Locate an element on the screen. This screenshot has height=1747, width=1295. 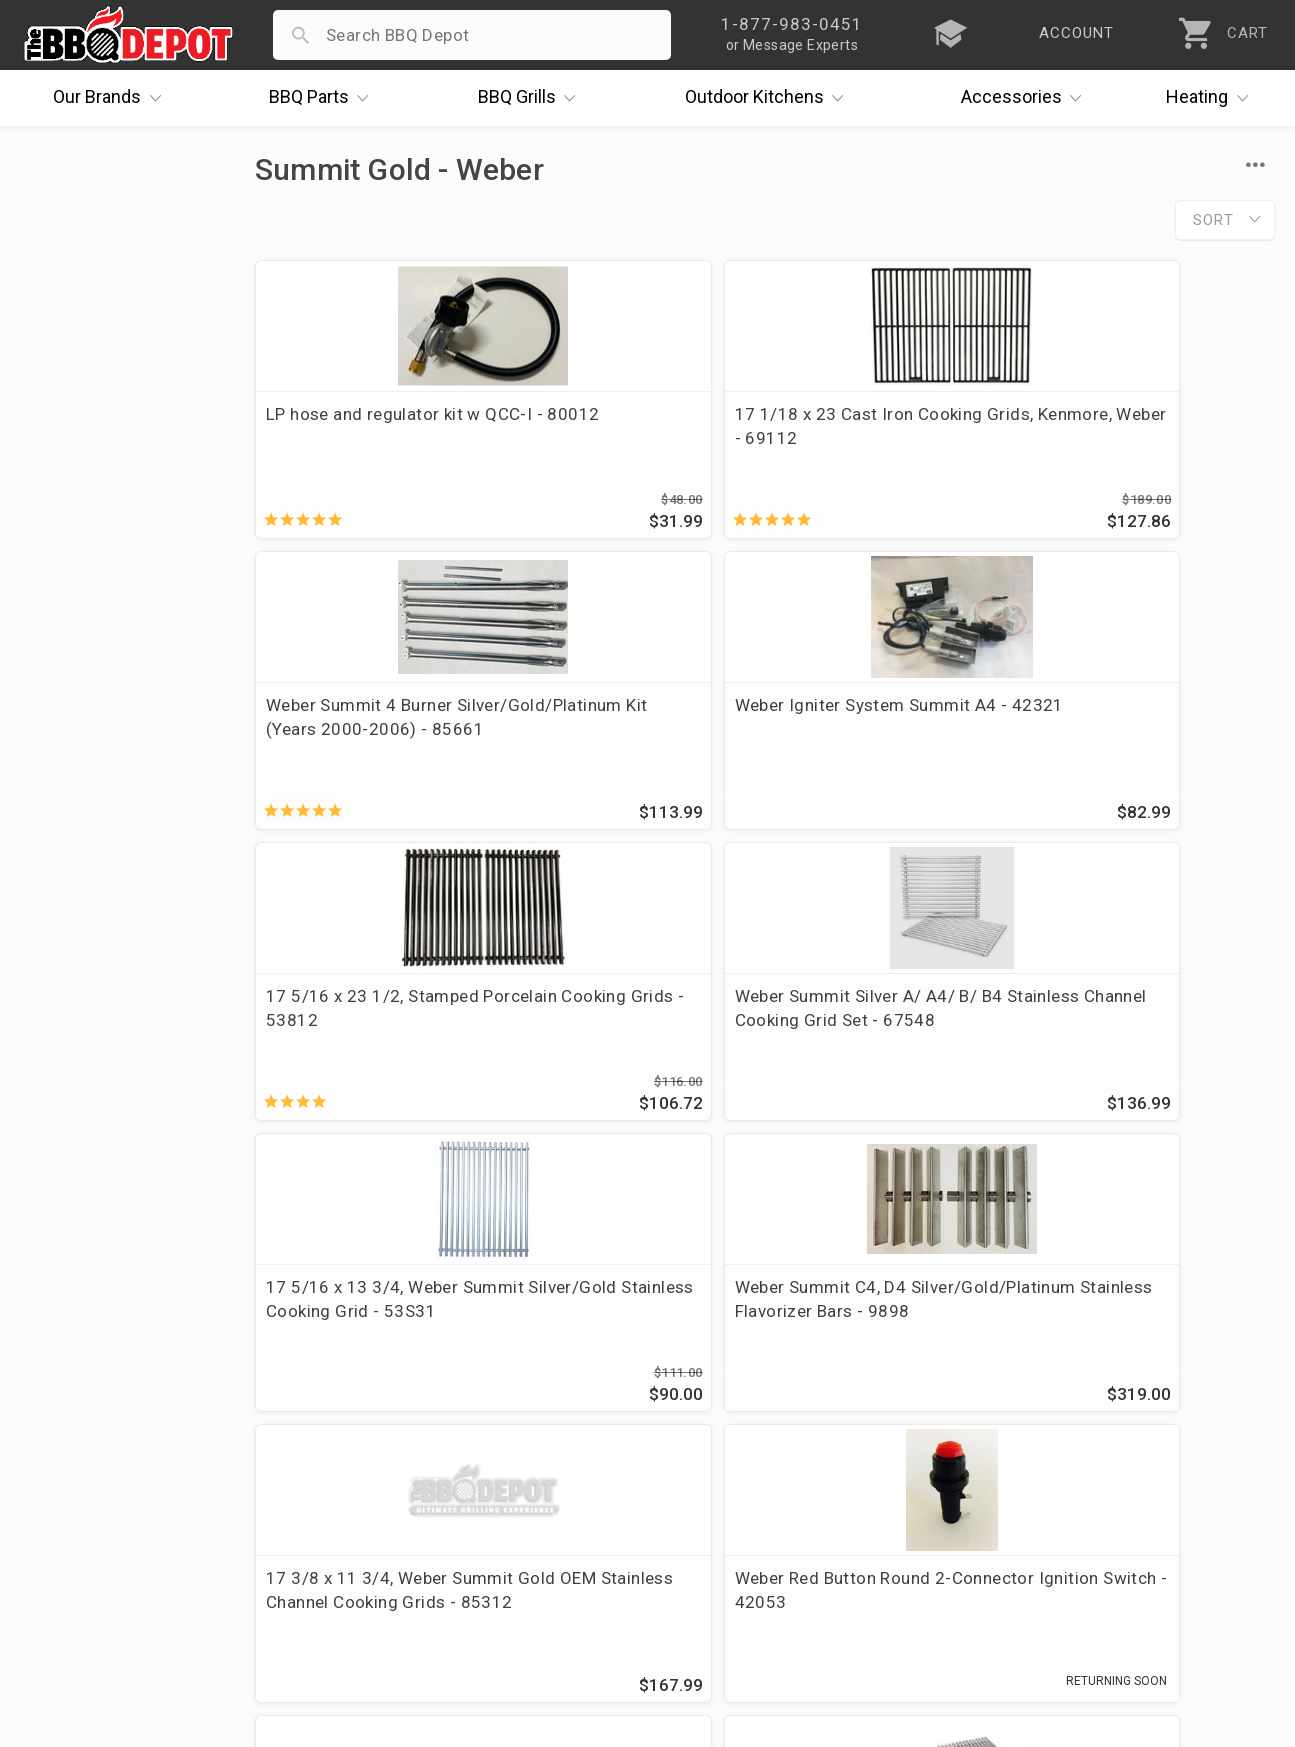
Kitchens is located at coordinates (769, 98).